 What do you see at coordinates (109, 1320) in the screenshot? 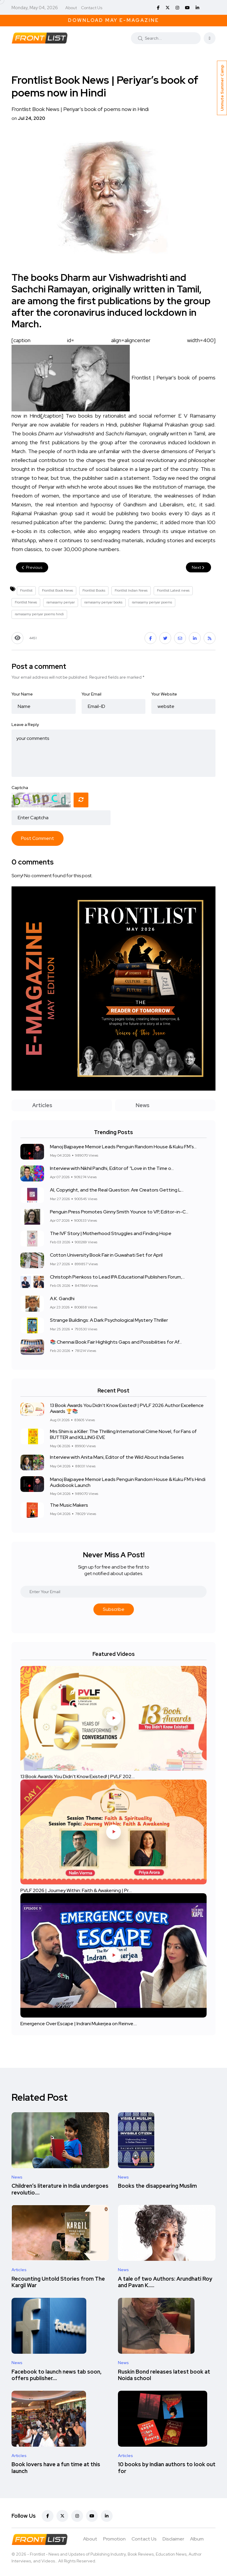
I see `Strange Buildings: A Dark Psychological Mystery Thriller` at bounding box center [109, 1320].